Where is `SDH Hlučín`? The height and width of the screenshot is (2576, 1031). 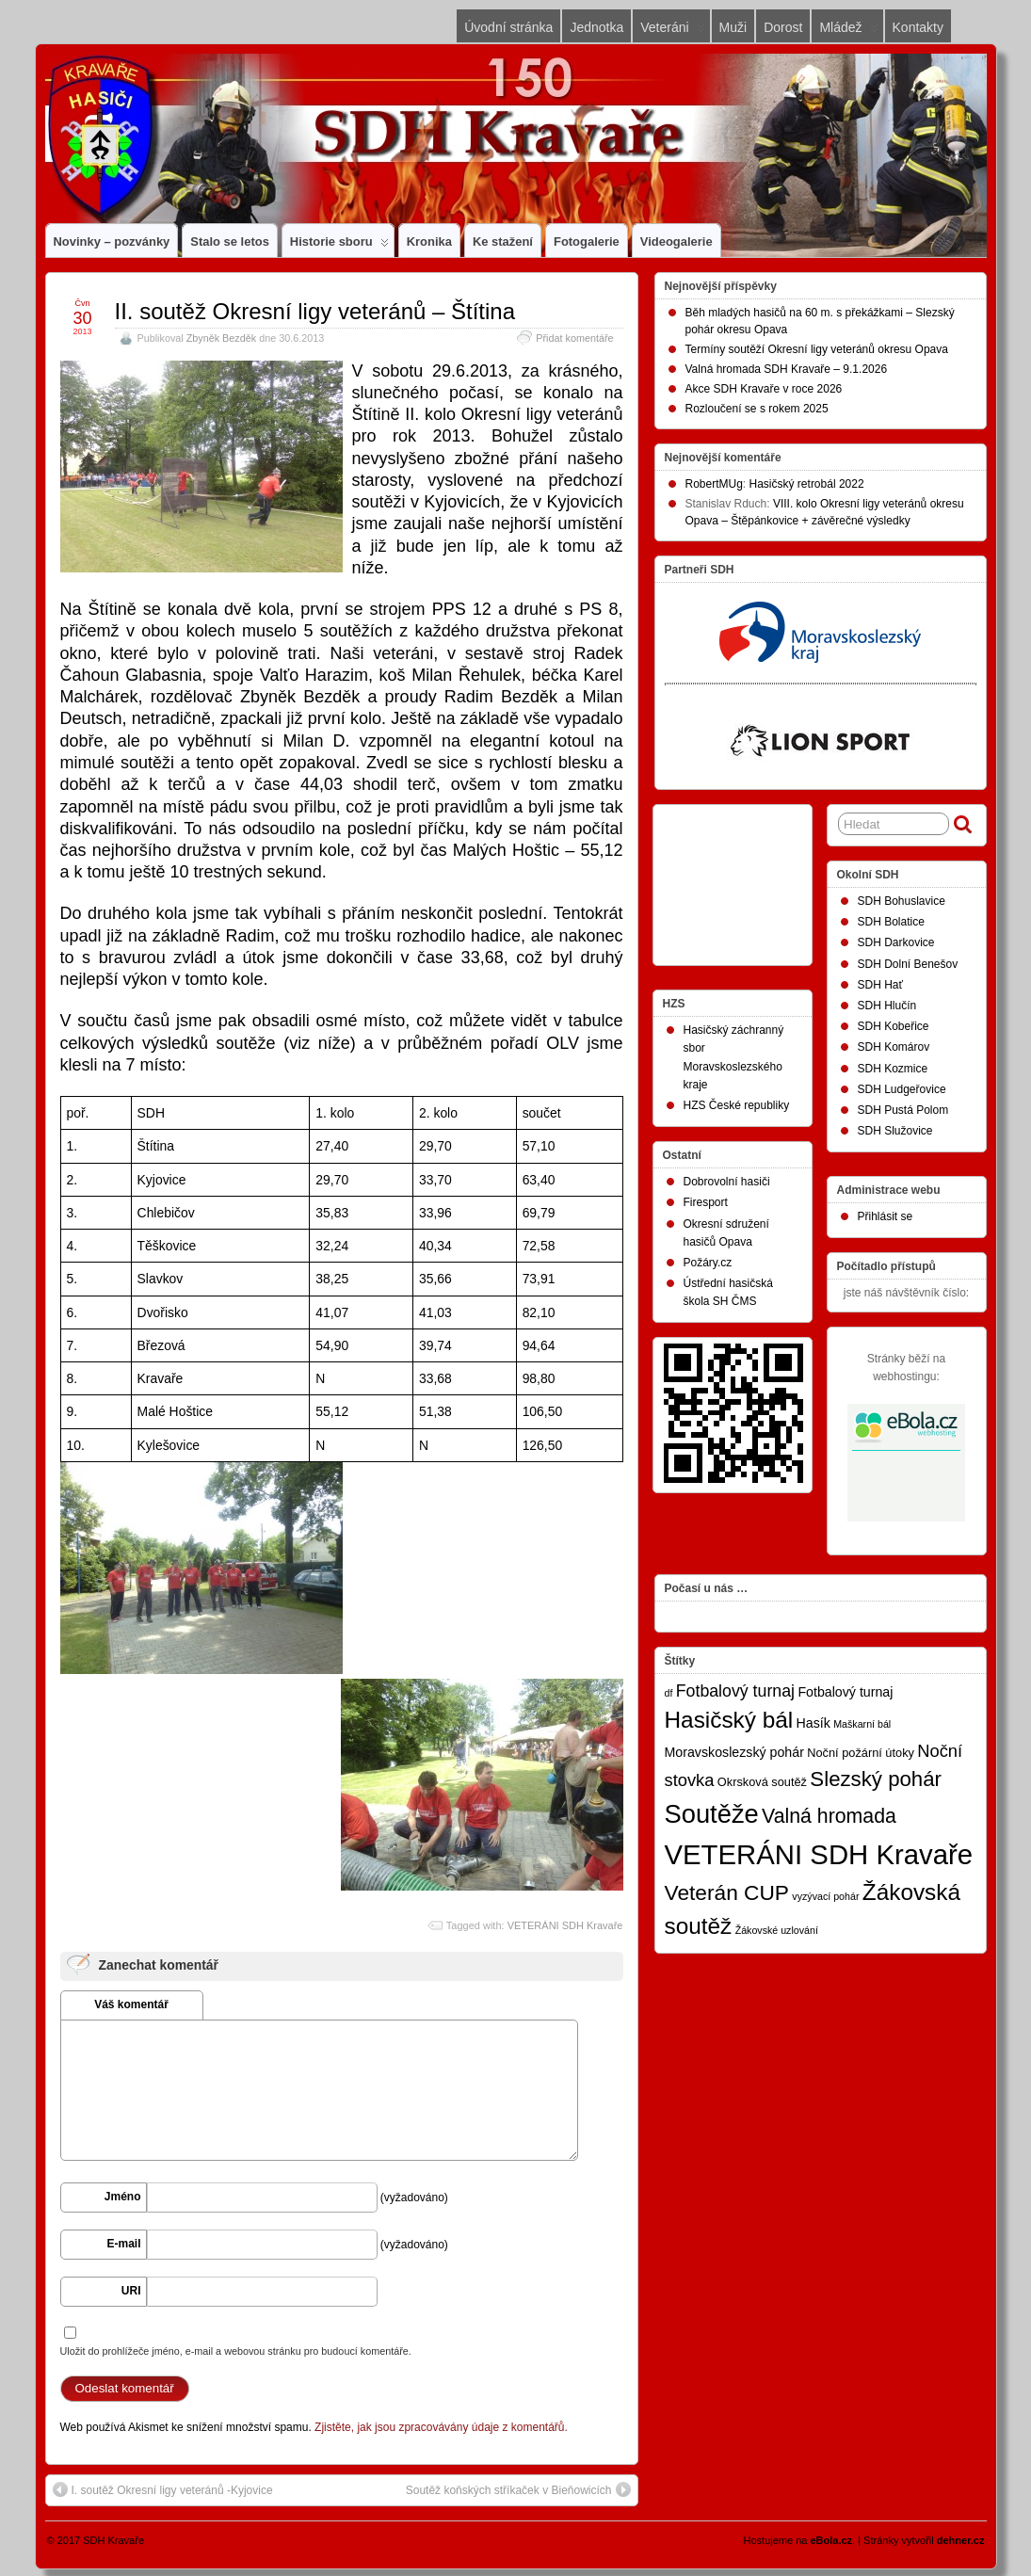 SDH Hlučín is located at coordinates (887, 1005).